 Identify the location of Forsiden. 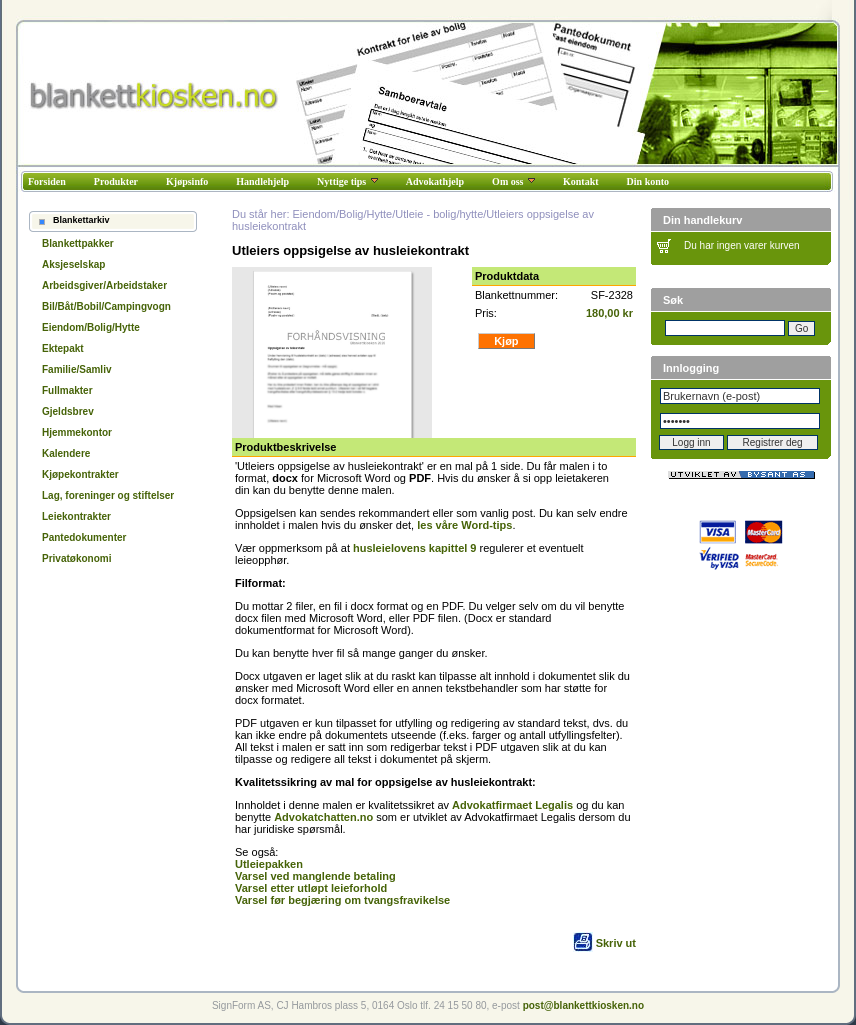
(47, 181).